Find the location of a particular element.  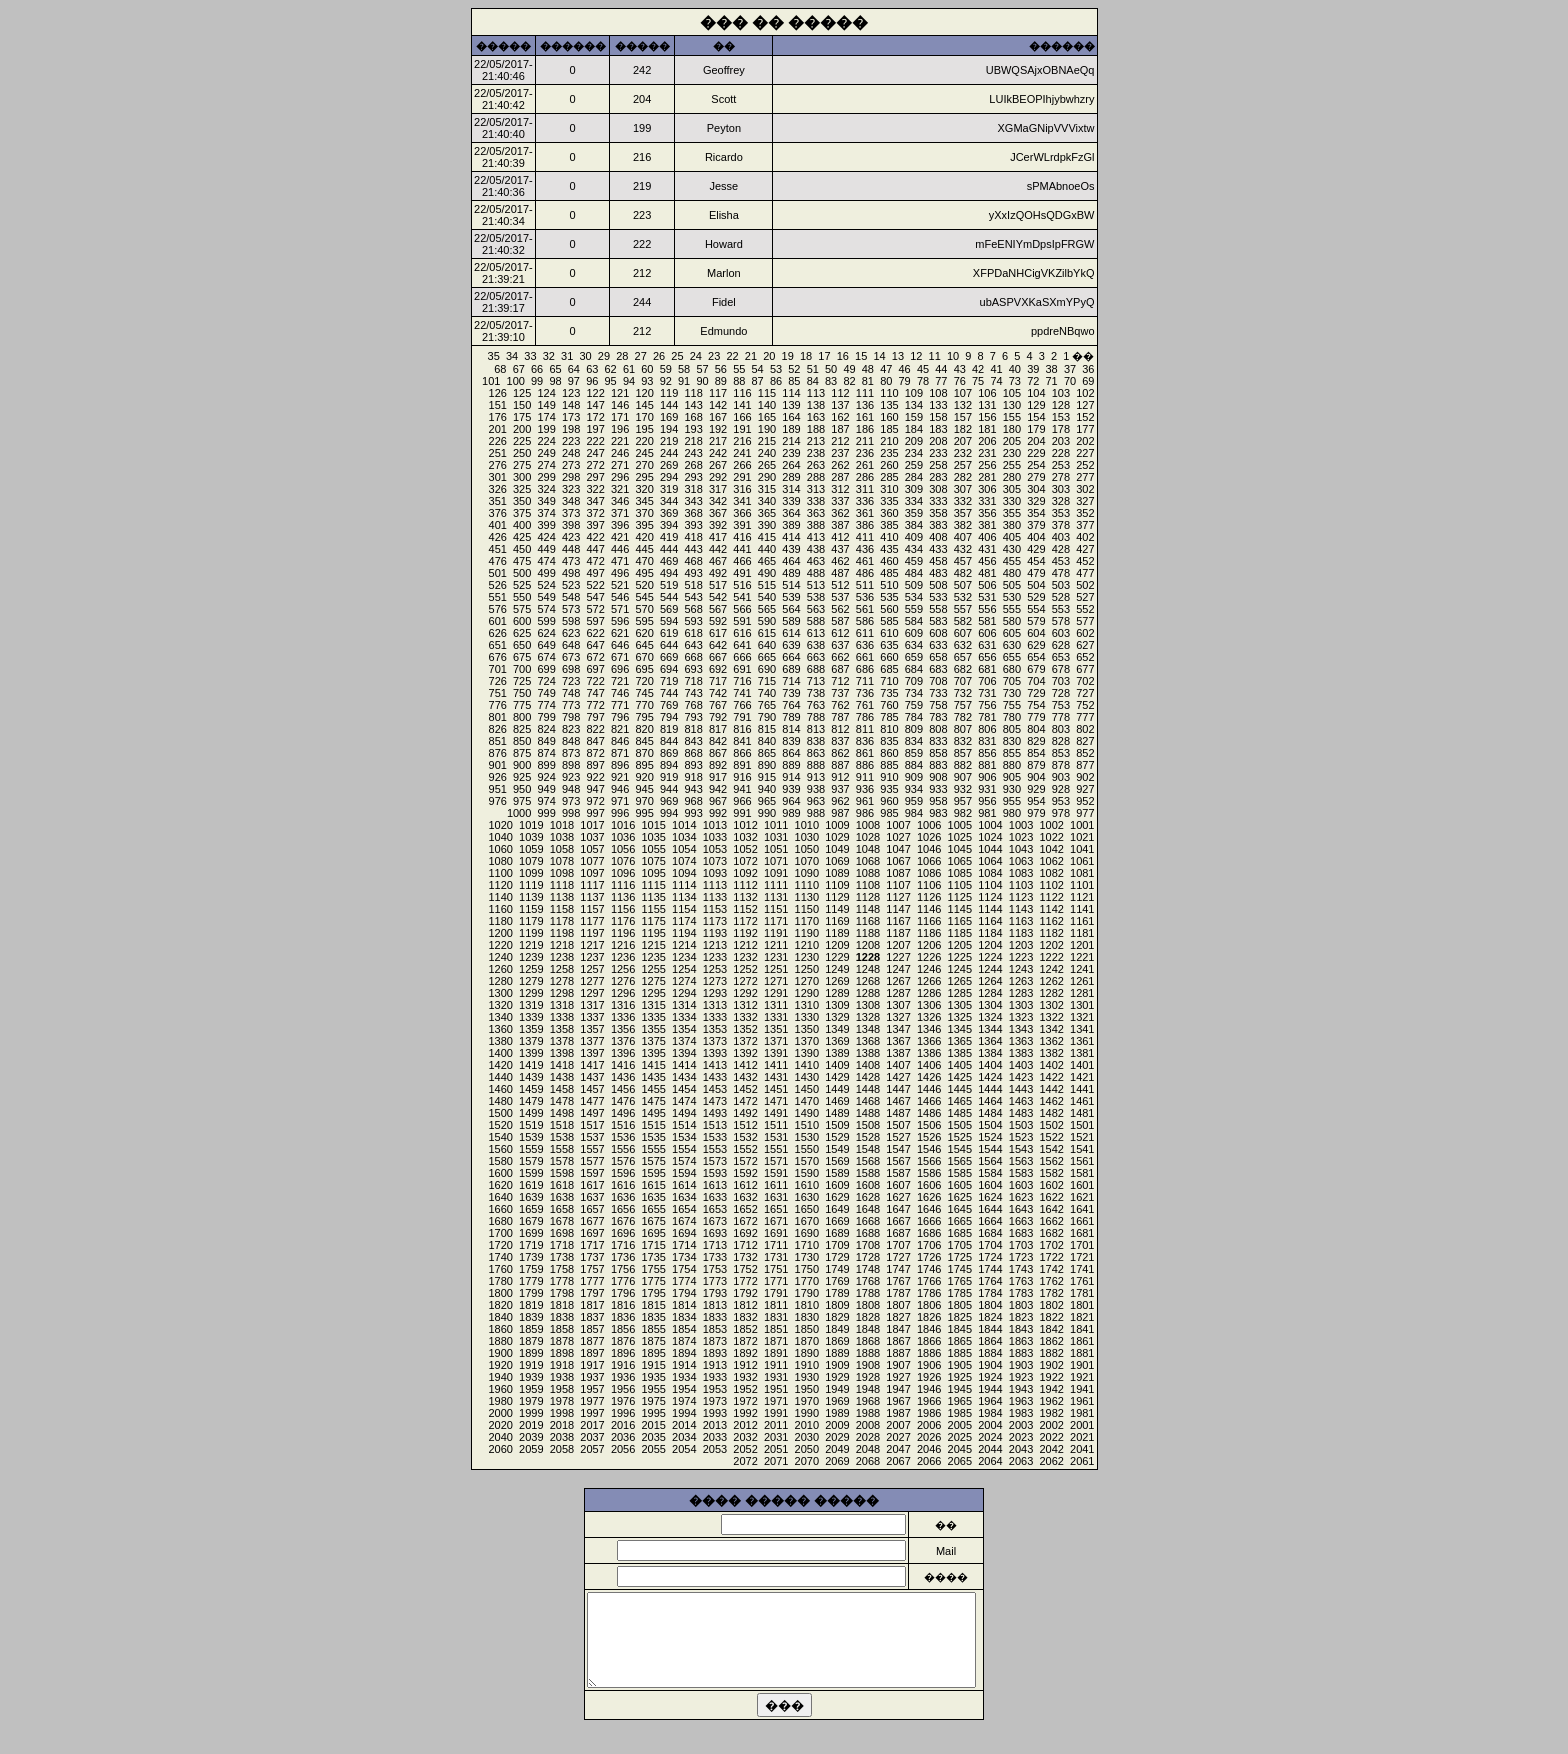

1486 is located at coordinates (929, 1113).